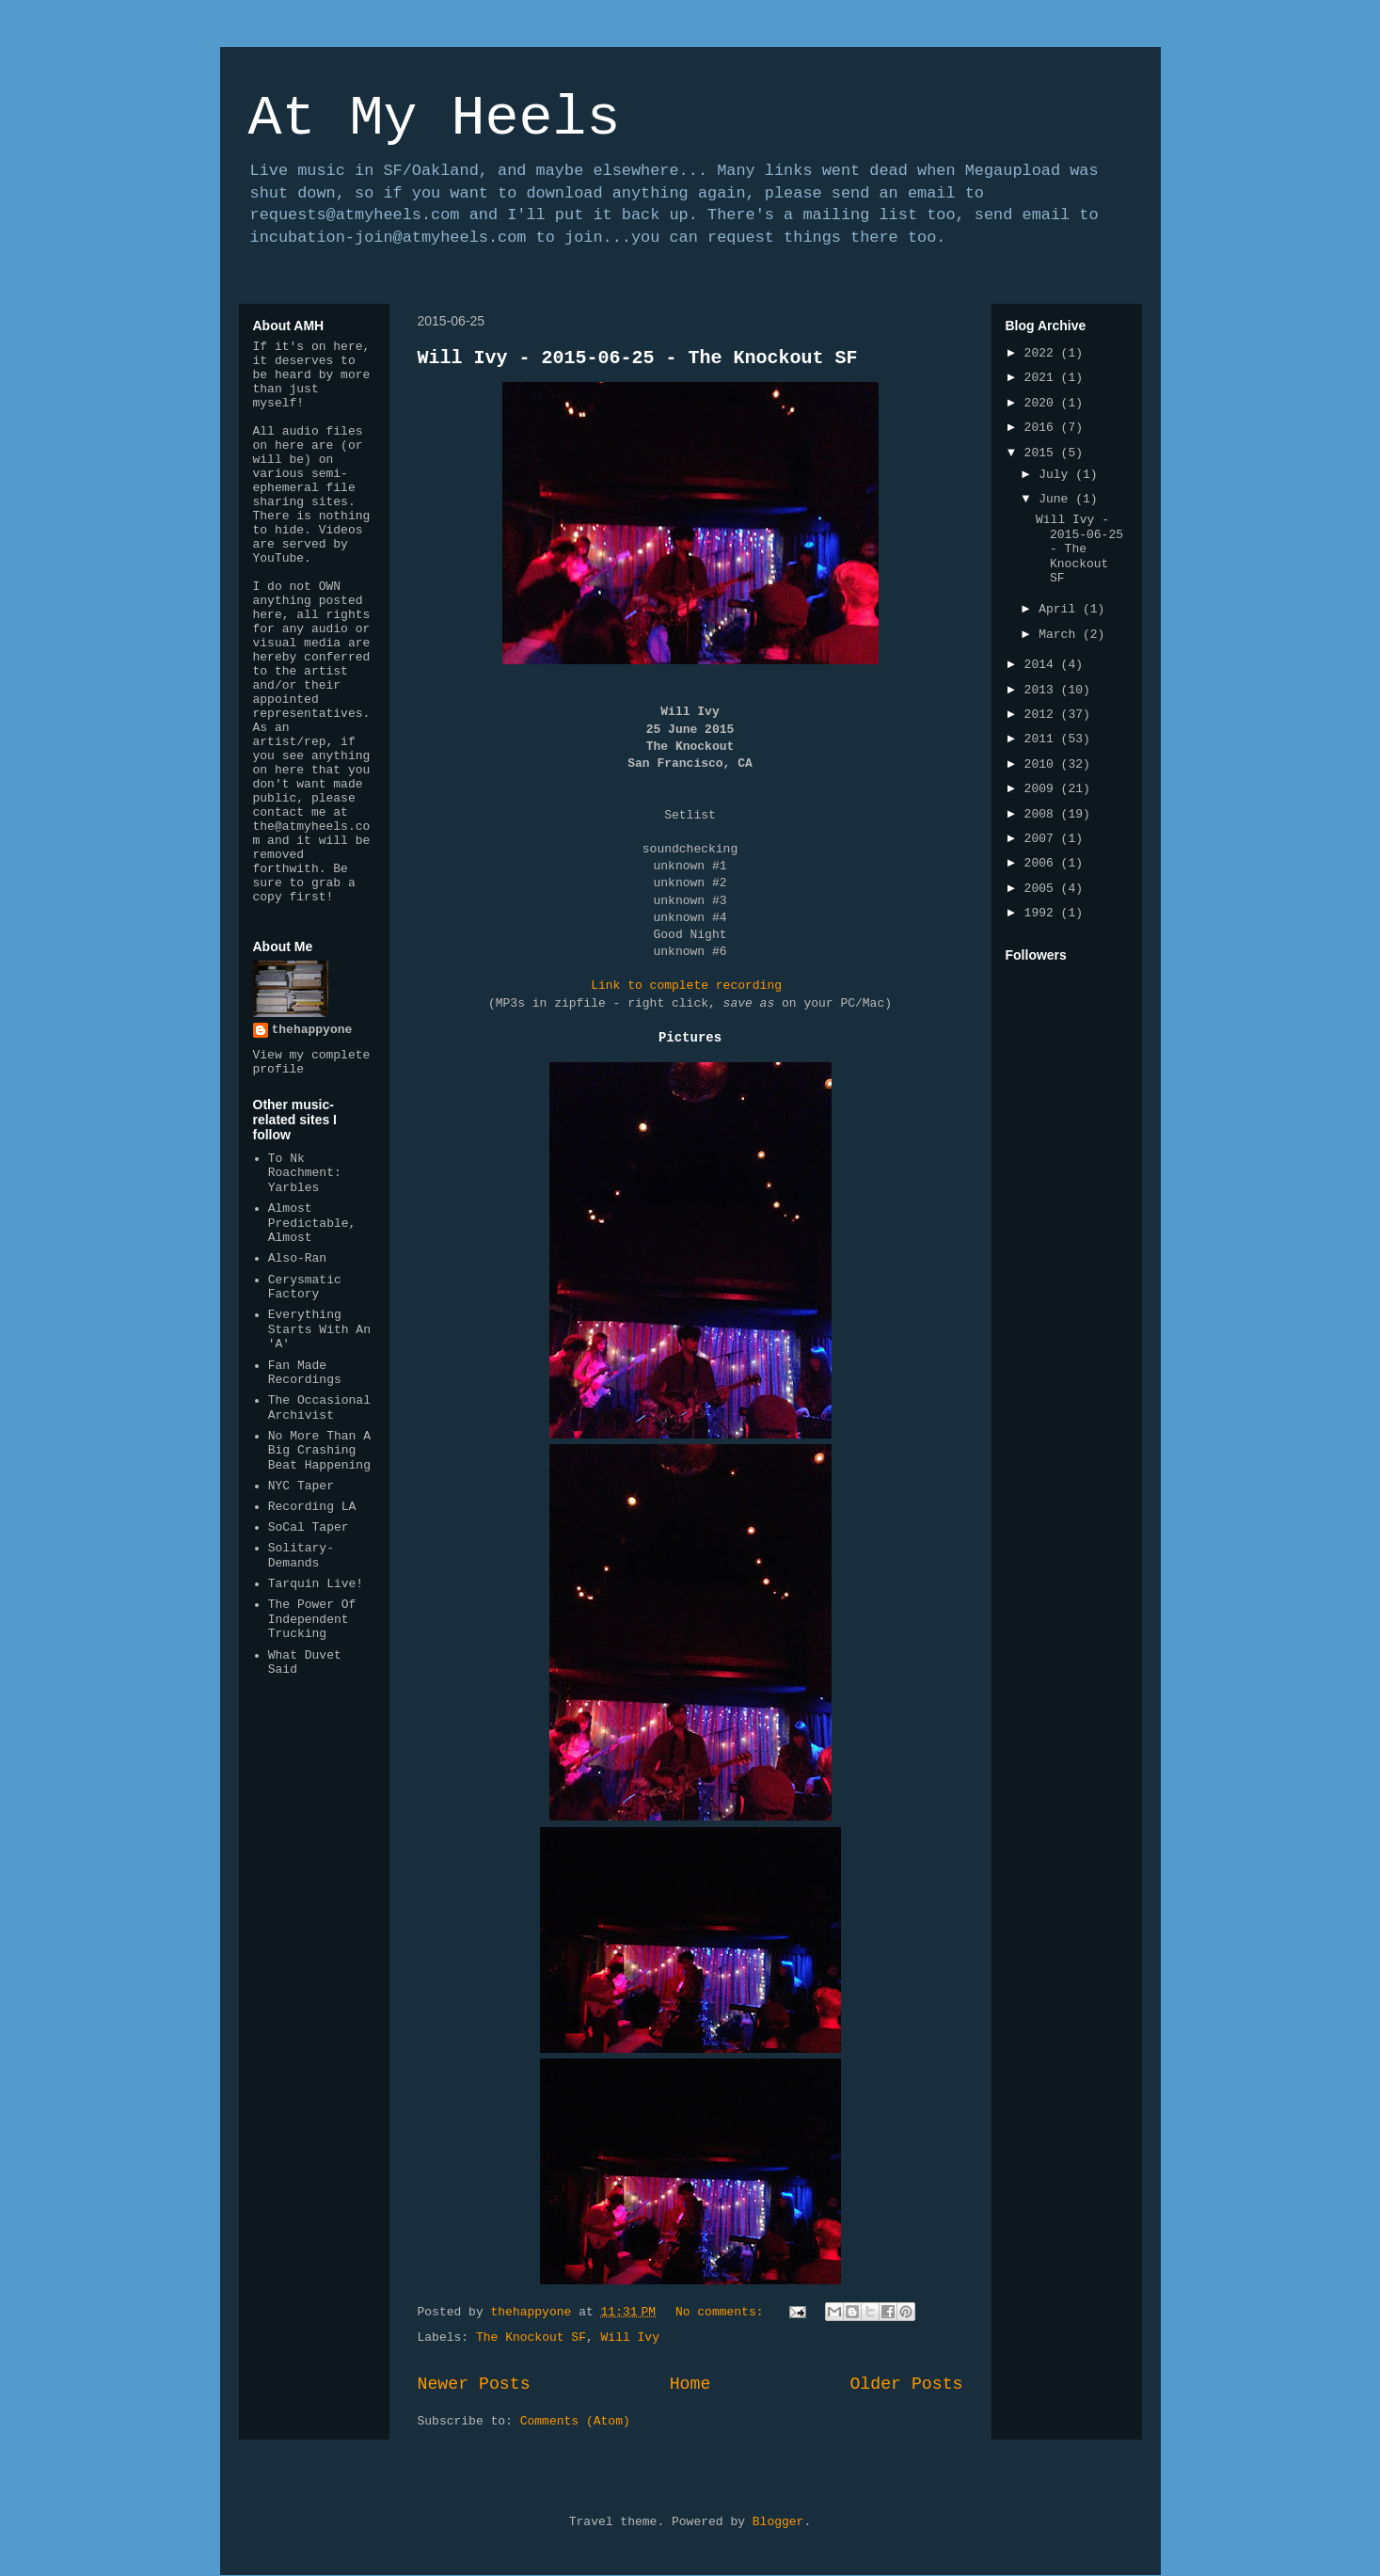  Describe the element at coordinates (304, 1373) in the screenshot. I see `Fan Made Recordings` at that location.